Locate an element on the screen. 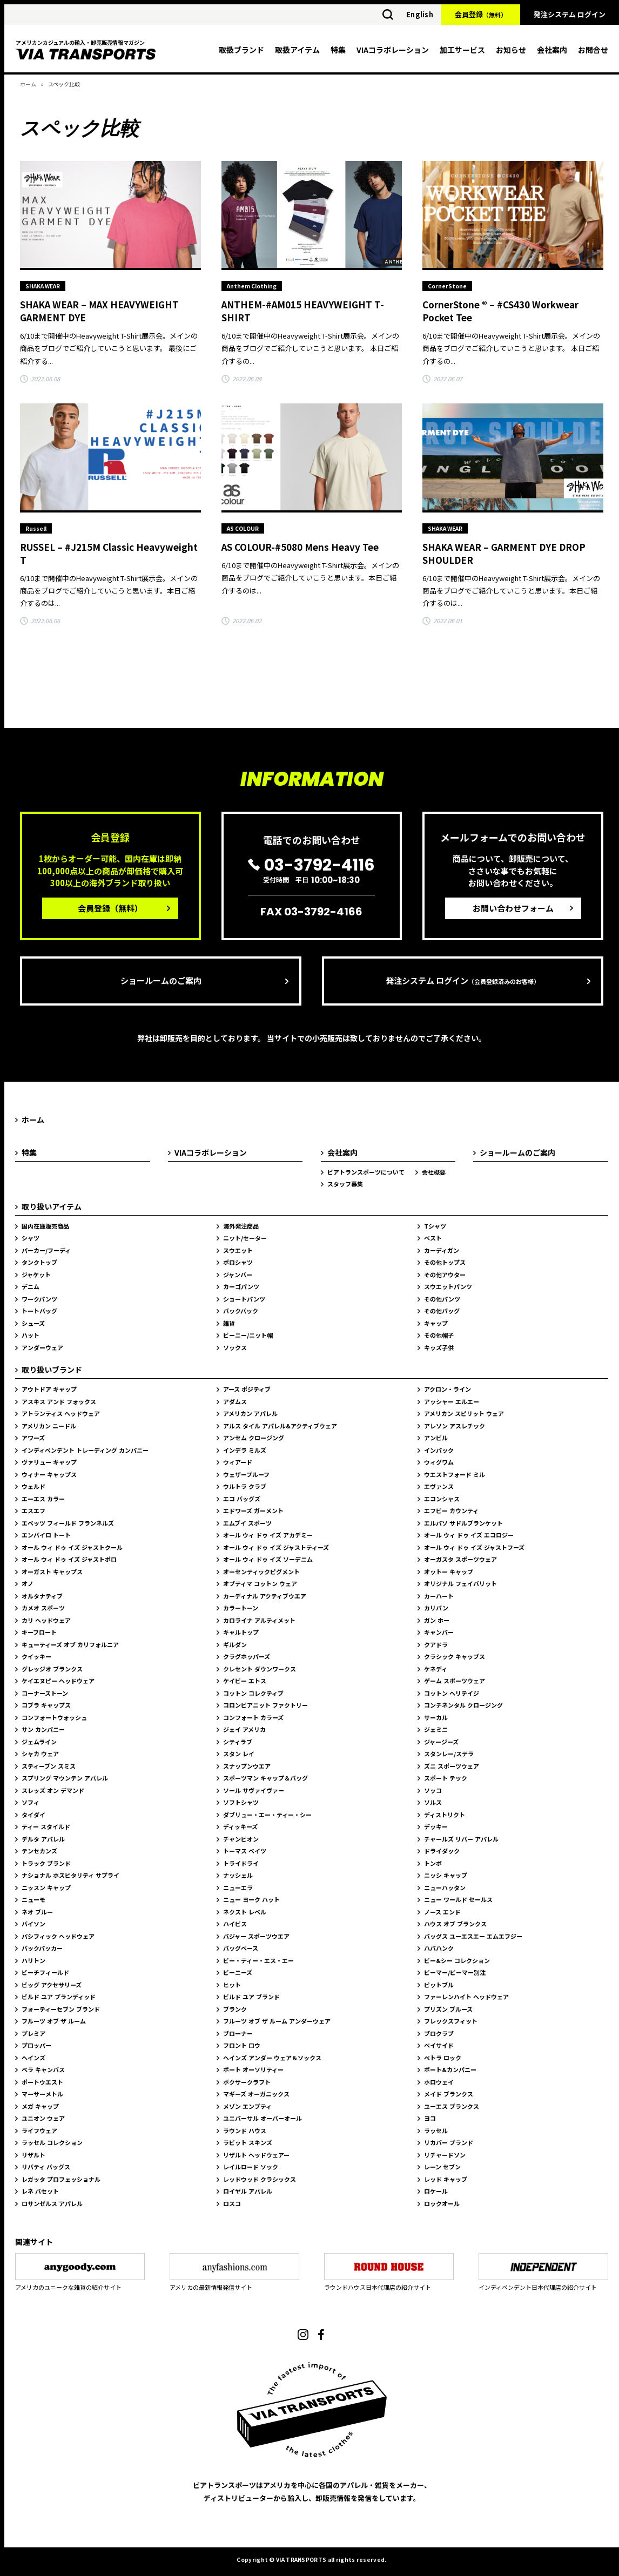 Image resolution: width=619 pixels, height=2576 pixels. トライドライ is located at coordinates (241, 1863).